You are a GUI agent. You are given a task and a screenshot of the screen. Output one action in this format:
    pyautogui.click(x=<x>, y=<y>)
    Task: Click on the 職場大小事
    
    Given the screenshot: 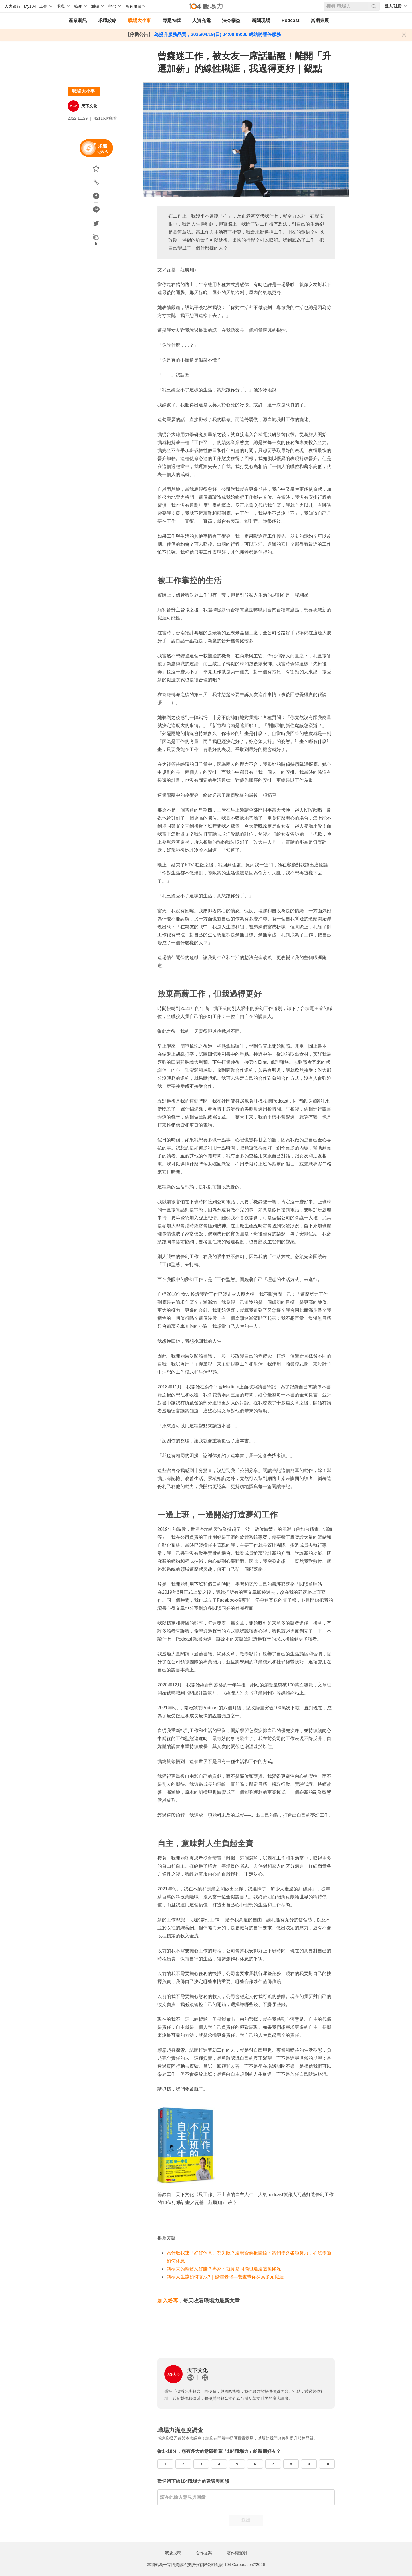 What is the action you would take?
    pyautogui.click(x=139, y=20)
    